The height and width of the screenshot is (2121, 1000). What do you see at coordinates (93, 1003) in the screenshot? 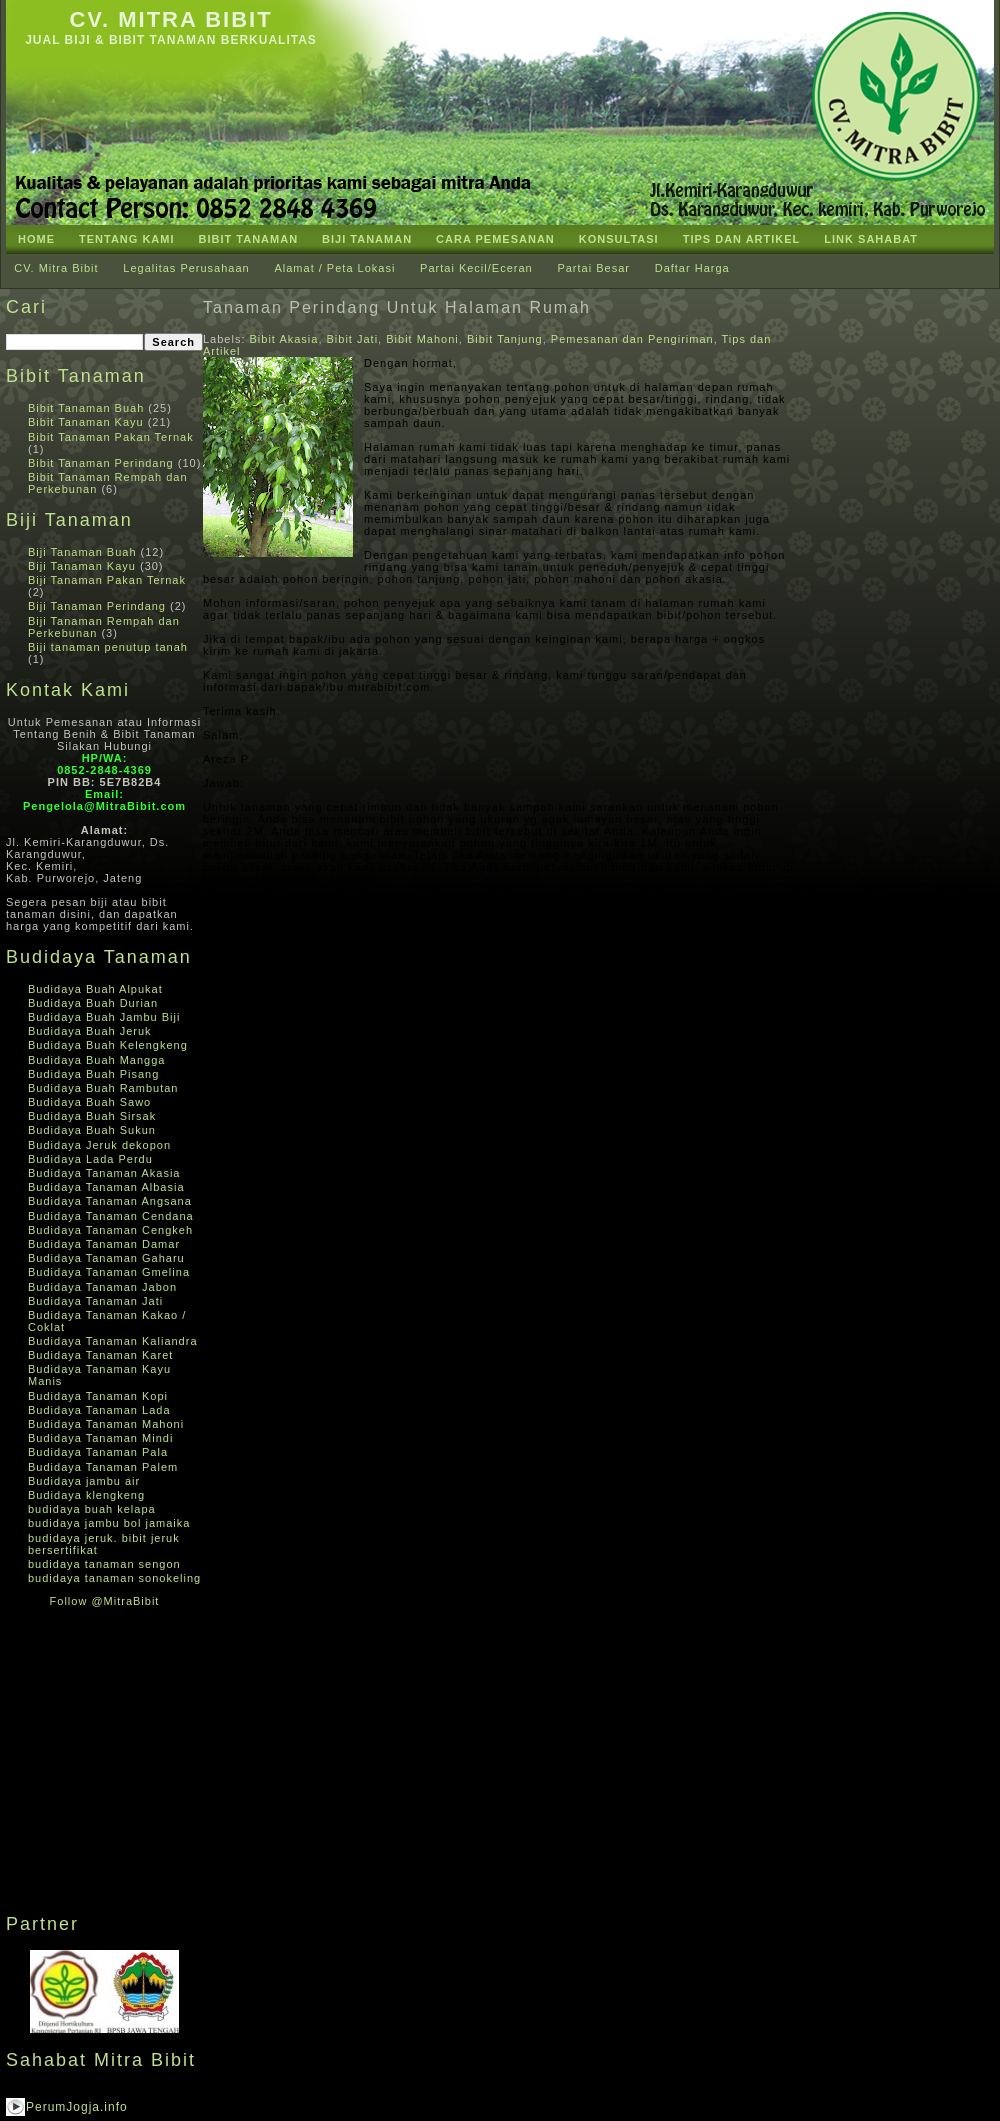
I see `Budidaya Buah Durian` at bounding box center [93, 1003].